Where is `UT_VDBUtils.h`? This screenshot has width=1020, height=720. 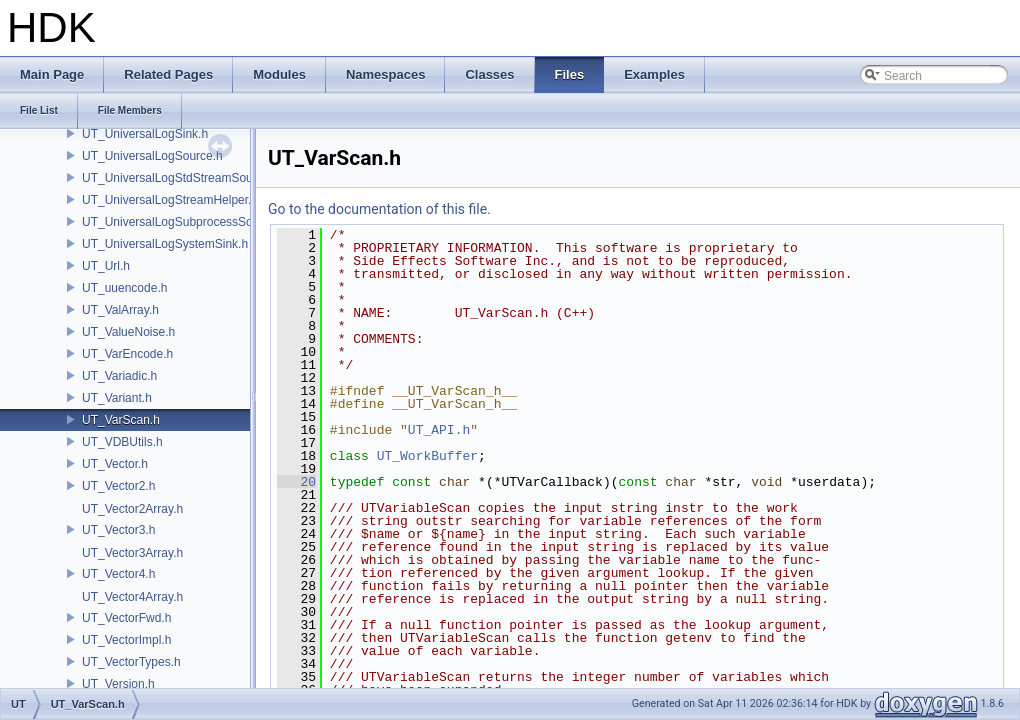
UT_VDBUtils.h is located at coordinates (122, 442).